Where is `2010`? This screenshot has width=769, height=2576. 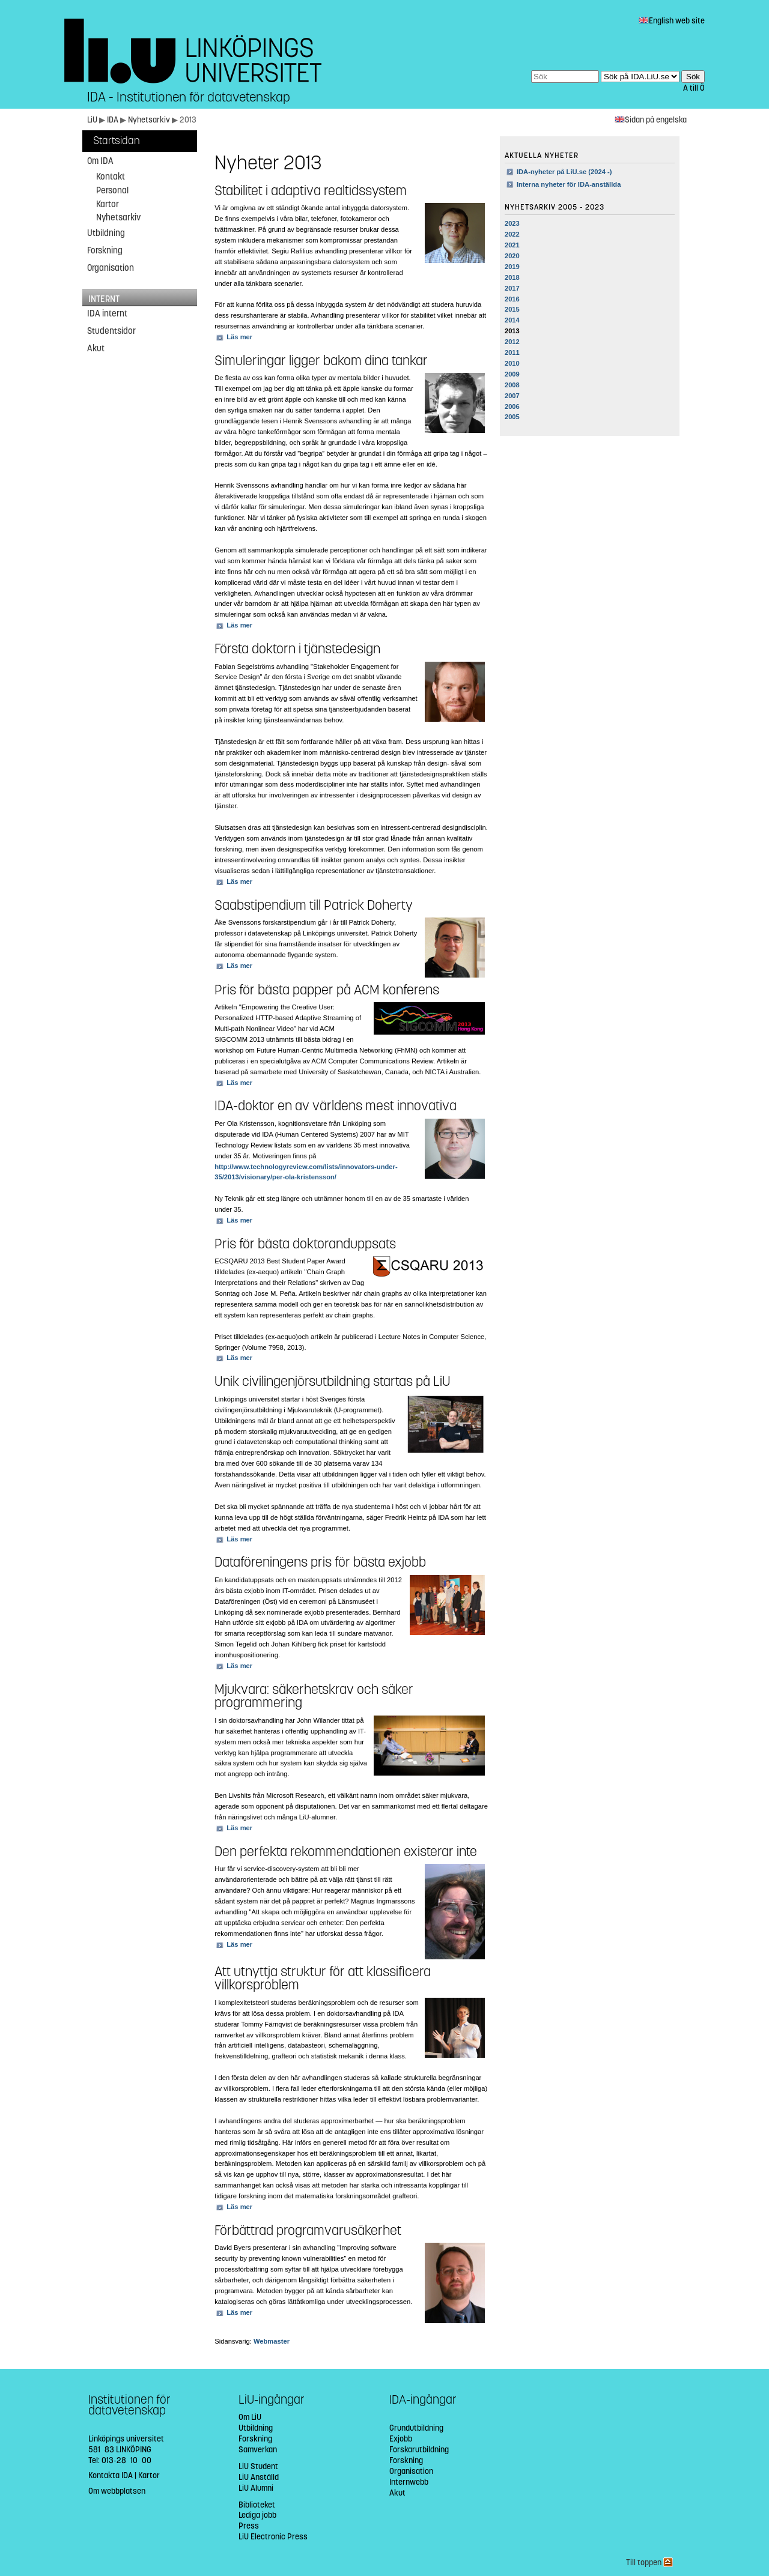 2010 is located at coordinates (512, 363).